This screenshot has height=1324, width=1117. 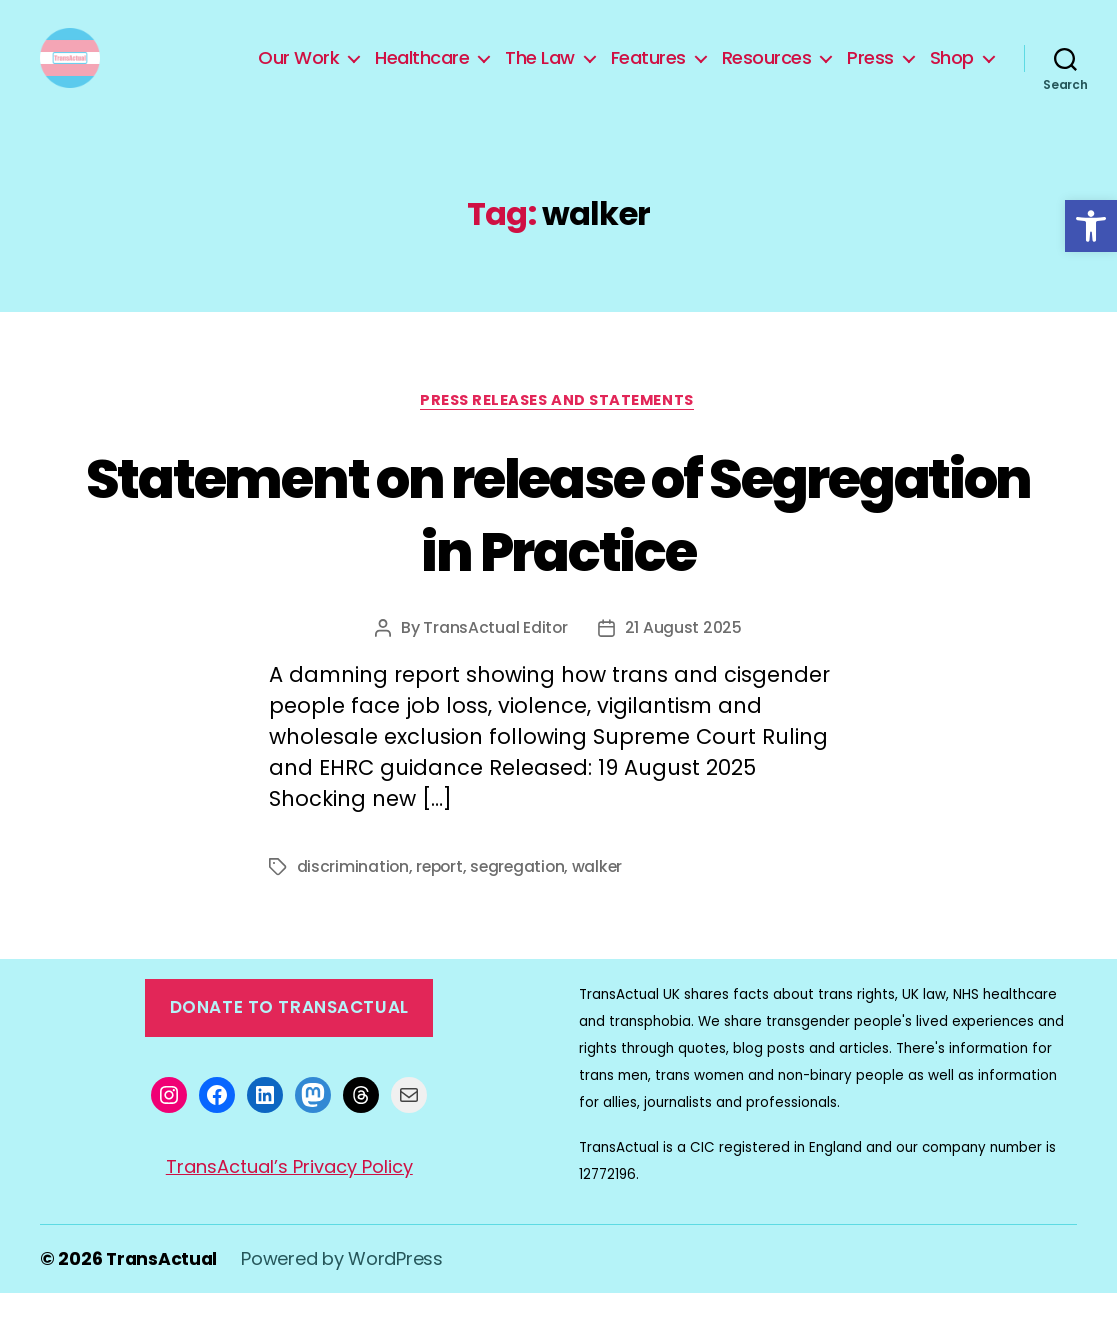 I want to click on discrimination, so click(x=353, y=898).